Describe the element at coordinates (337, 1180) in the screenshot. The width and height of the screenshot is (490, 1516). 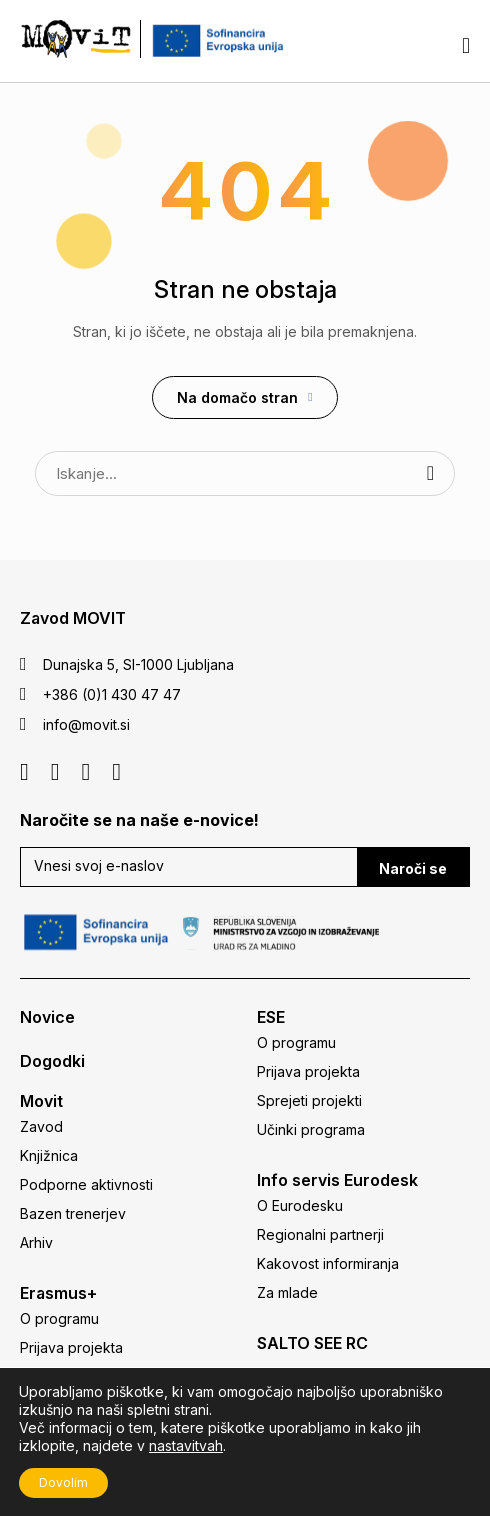
I see `Info servis Eurodesk` at that location.